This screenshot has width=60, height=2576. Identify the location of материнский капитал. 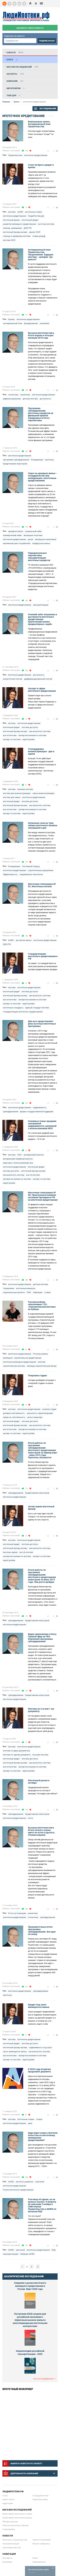
(34, 1154).